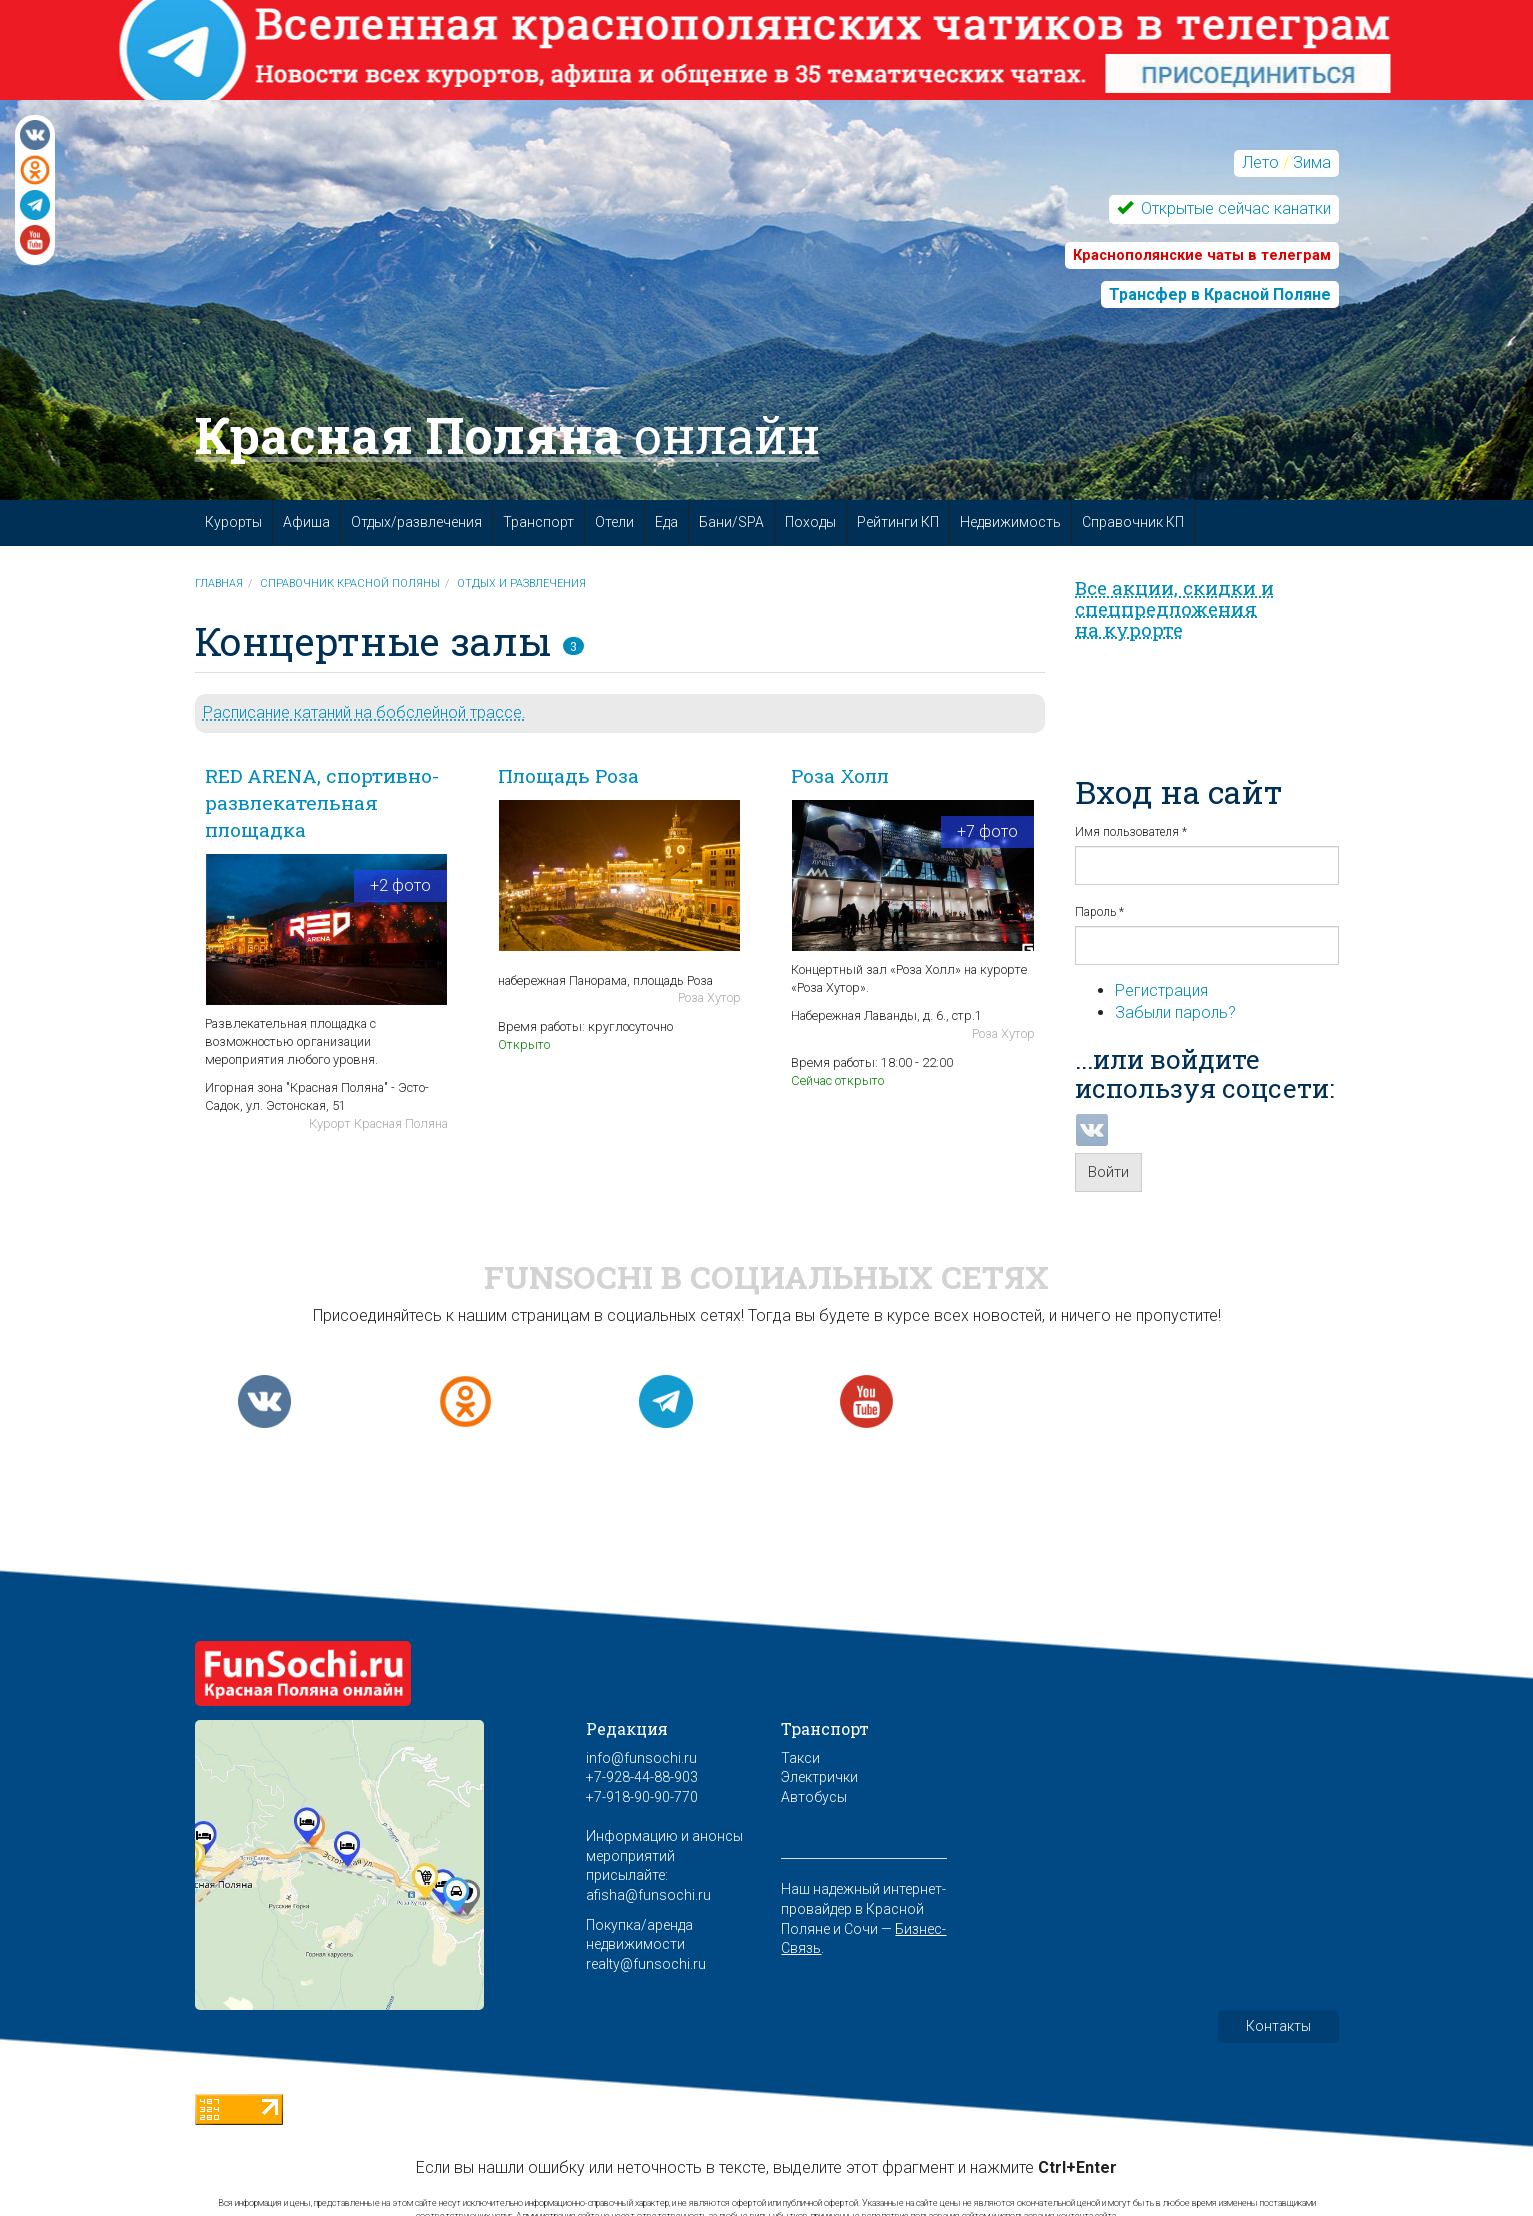 The image size is (1533, 2216). Describe the element at coordinates (521, 583) in the screenshot. I see `Отдых и развлечения` at that location.